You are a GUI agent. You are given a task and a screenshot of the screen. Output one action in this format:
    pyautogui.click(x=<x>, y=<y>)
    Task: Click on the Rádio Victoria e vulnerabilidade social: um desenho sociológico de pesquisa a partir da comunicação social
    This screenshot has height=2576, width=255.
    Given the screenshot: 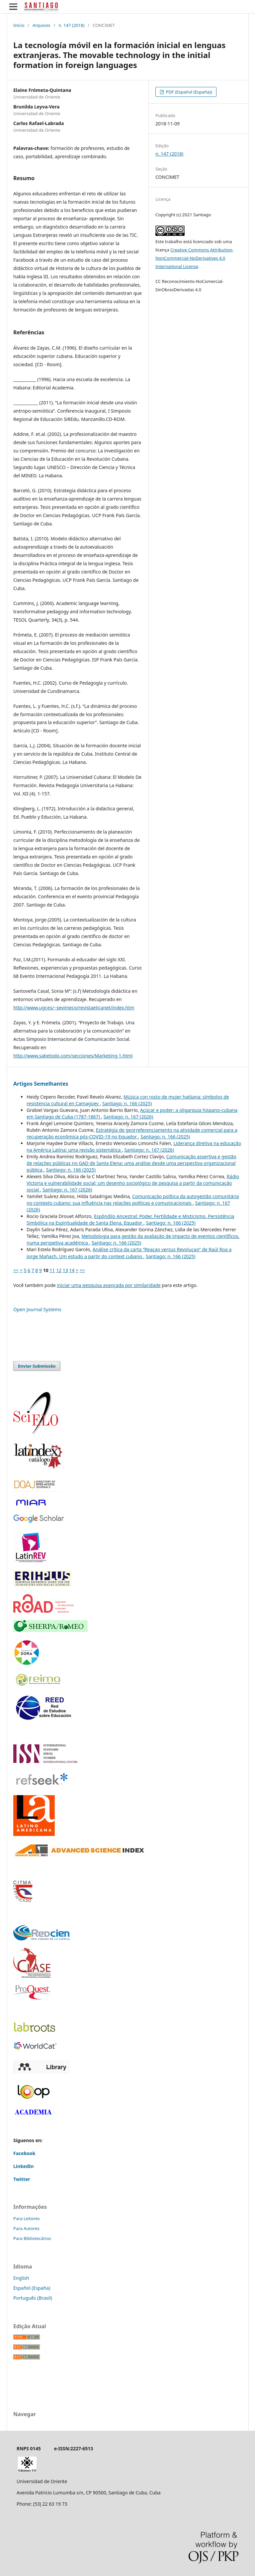 What is the action you would take?
    pyautogui.click(x=133, y=1183)
    